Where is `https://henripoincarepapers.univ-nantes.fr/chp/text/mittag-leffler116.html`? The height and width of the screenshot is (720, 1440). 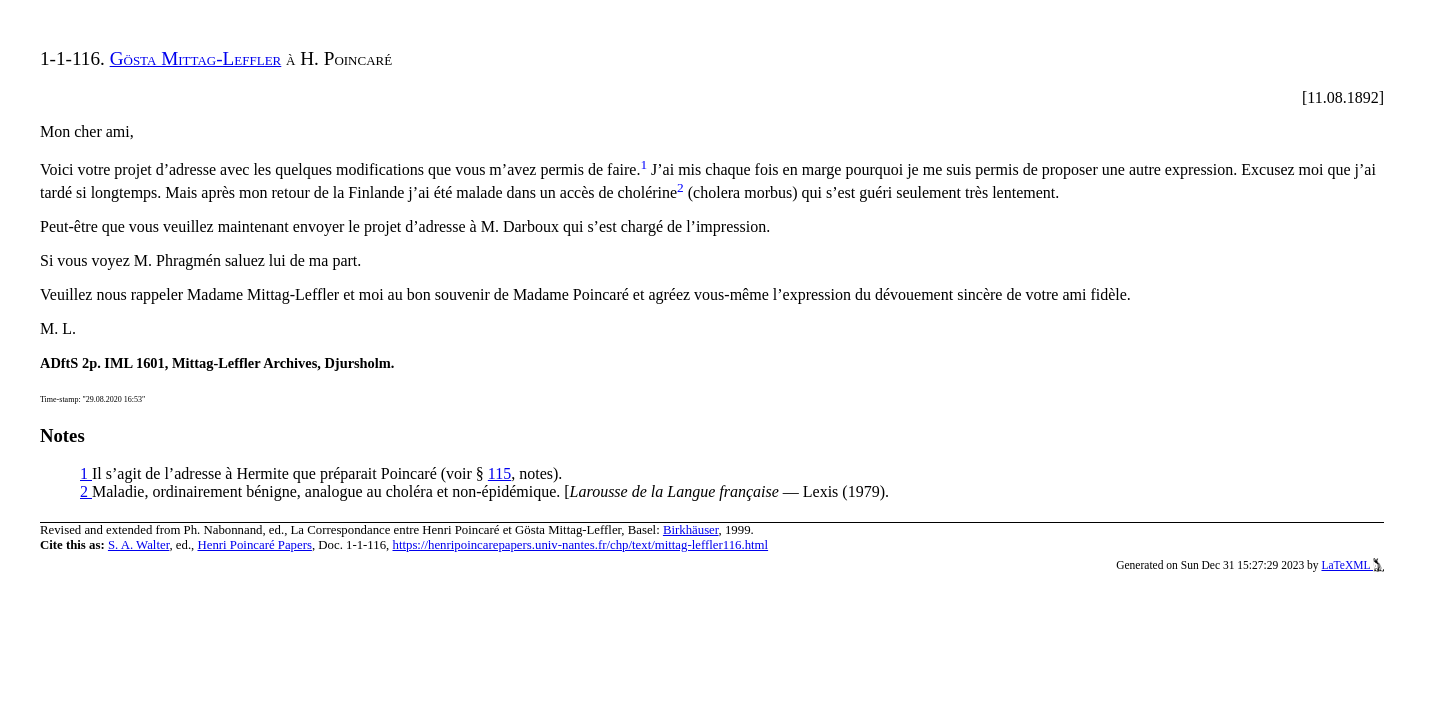
https://henripoincarepapers.univ-nantes.fr/chp/text/mittag-leffler116.html is located at coordinates (580, 545).